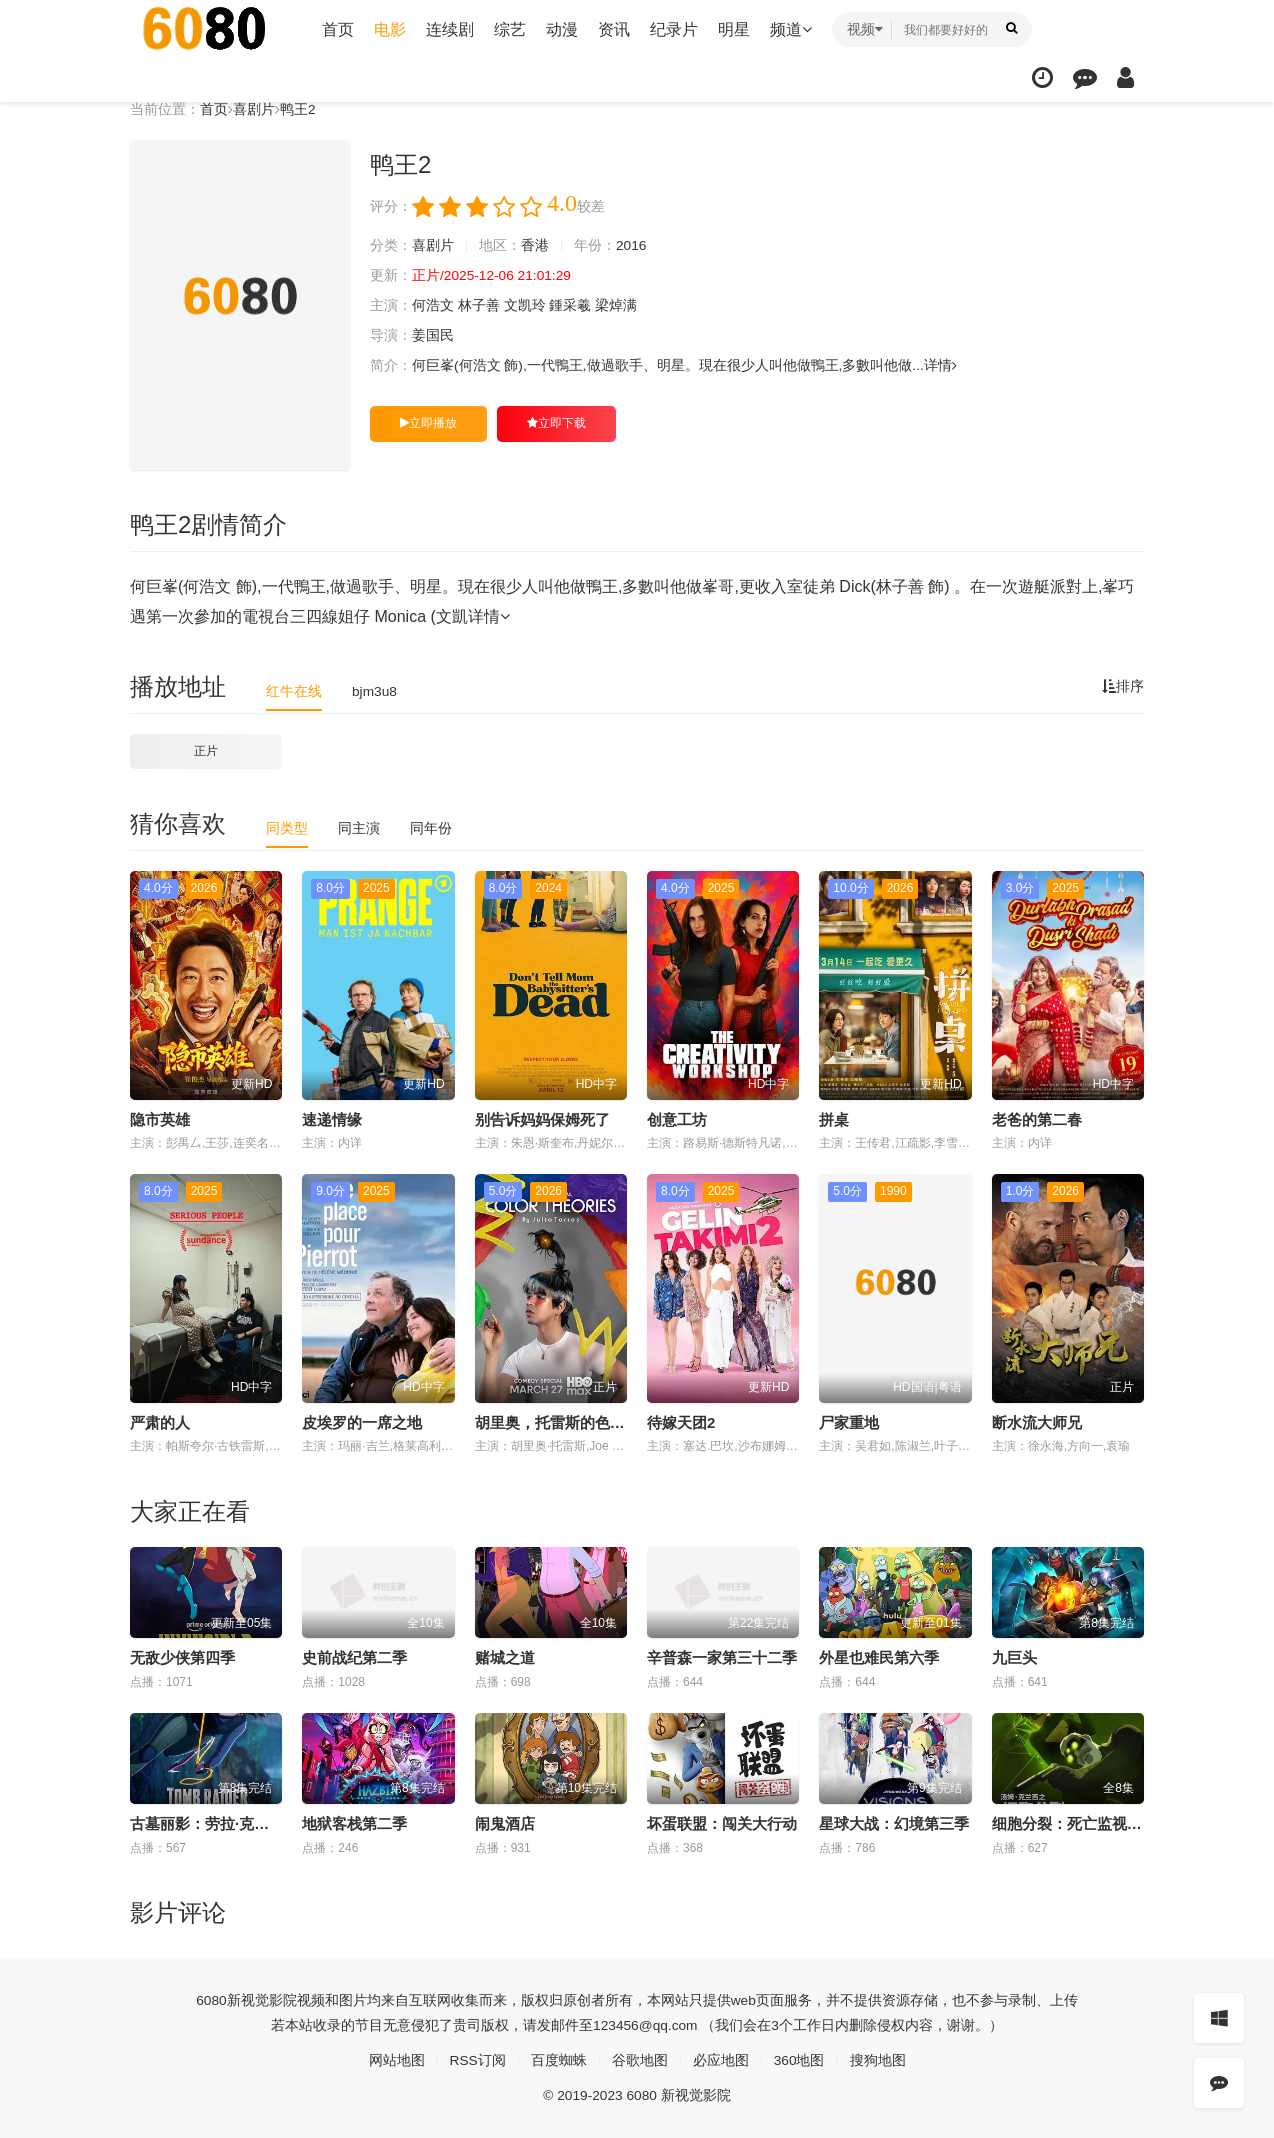  Describe the element at coordinates (390, 29) in the screenshot. I see `电影` at that location.